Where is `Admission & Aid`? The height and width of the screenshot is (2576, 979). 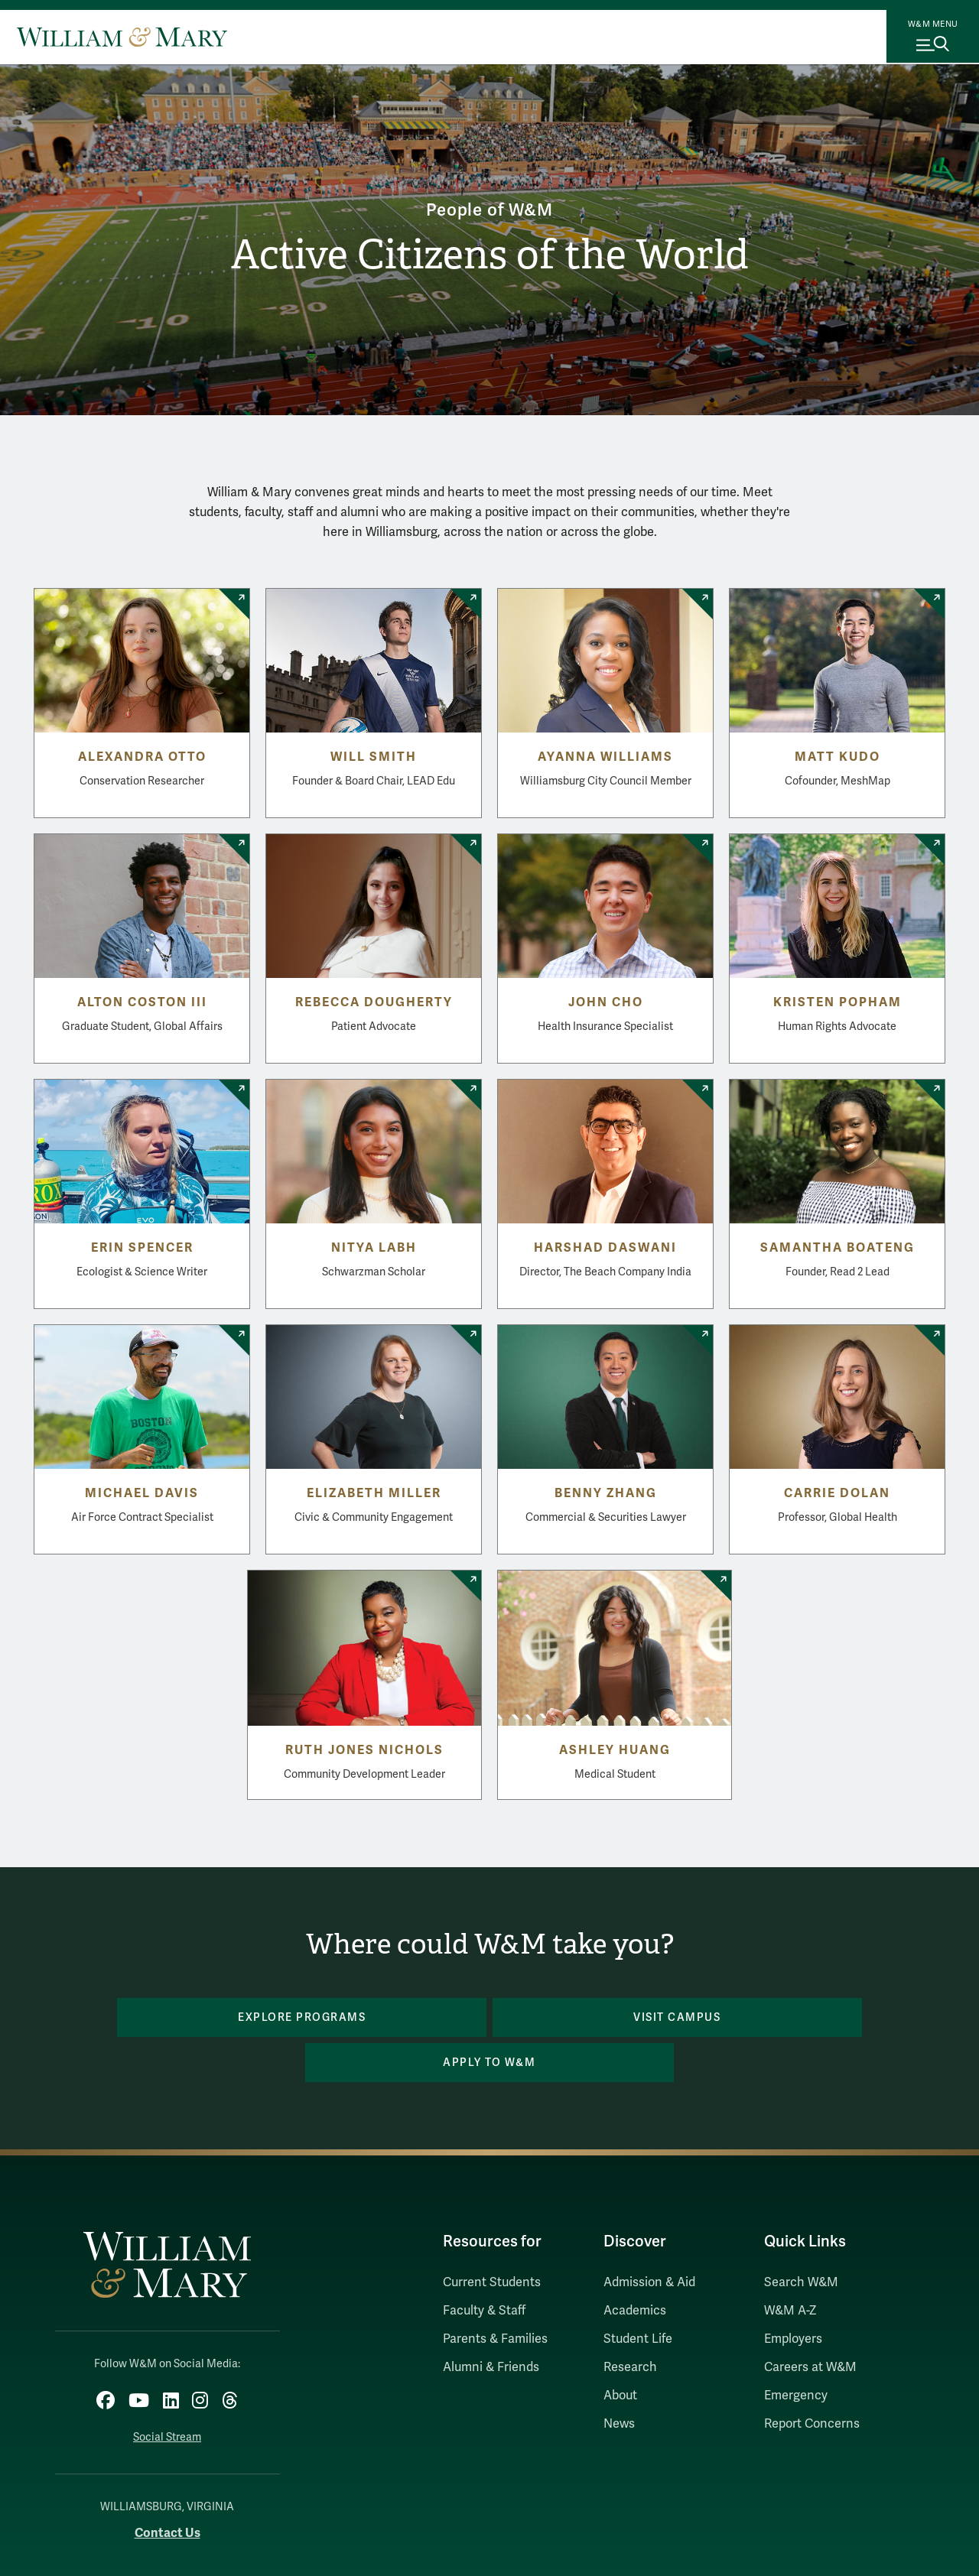 Admission & Aid is located at coordinates (649, 2237).